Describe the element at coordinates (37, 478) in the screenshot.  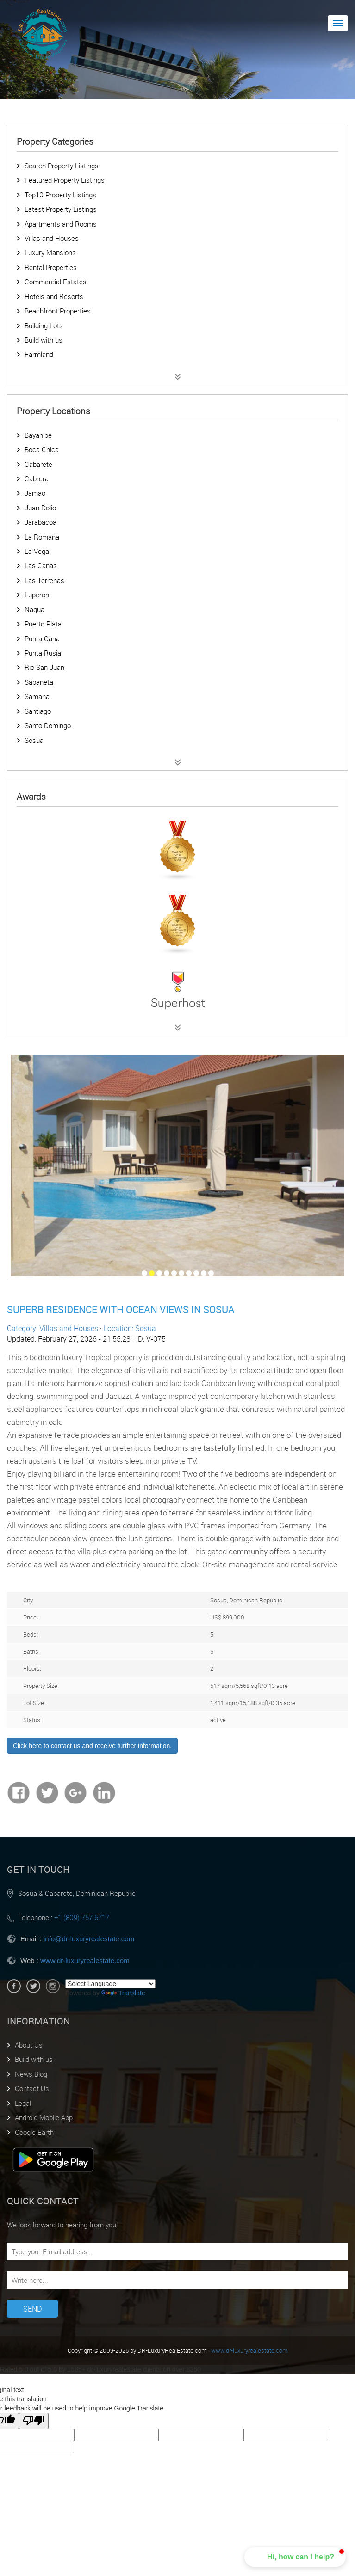
I see `Cabrera` at that location.